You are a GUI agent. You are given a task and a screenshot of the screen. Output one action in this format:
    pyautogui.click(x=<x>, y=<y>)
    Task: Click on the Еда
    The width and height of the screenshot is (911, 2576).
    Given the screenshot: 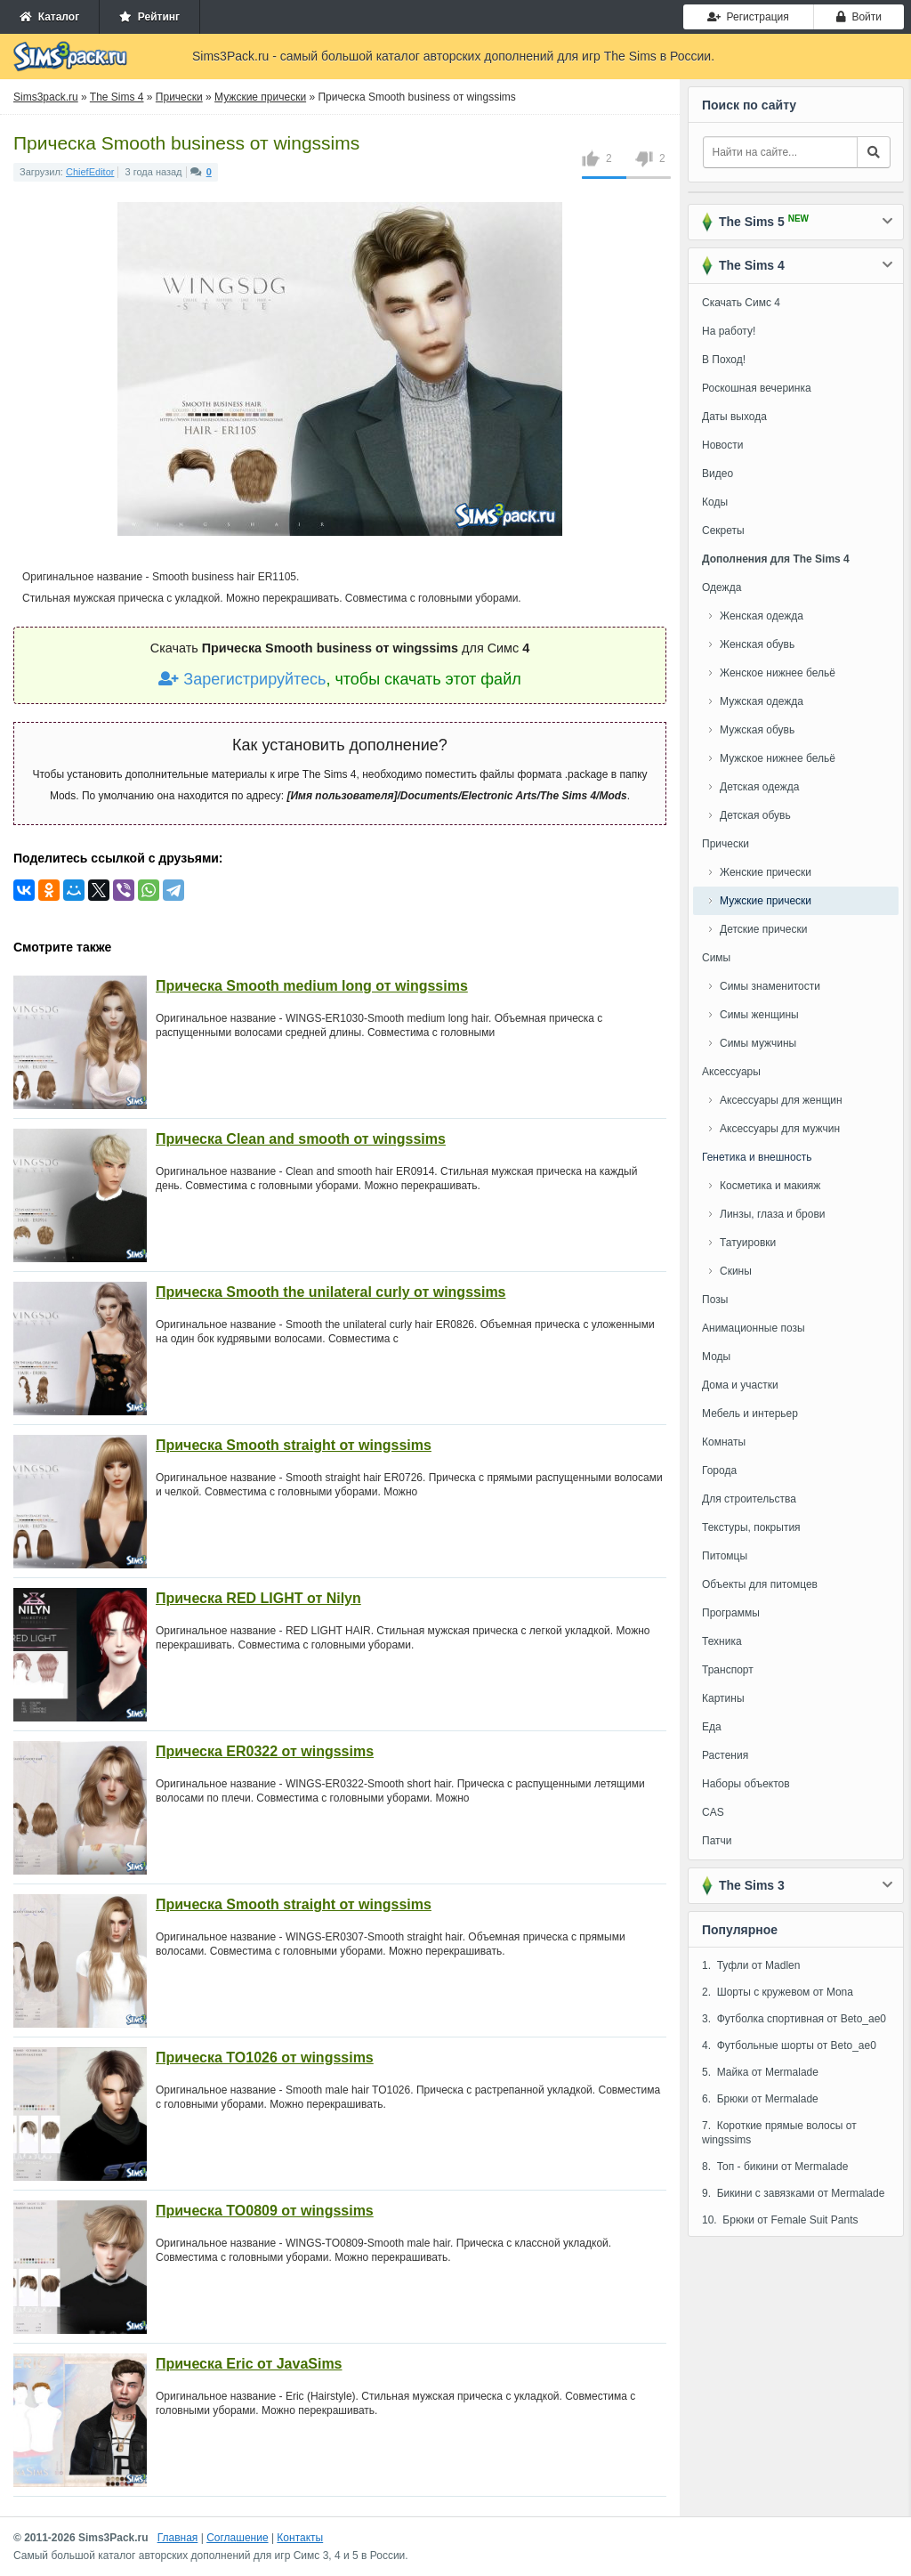 What is the action you would take?
    pyautogui.click(x=712, y=1727)
    